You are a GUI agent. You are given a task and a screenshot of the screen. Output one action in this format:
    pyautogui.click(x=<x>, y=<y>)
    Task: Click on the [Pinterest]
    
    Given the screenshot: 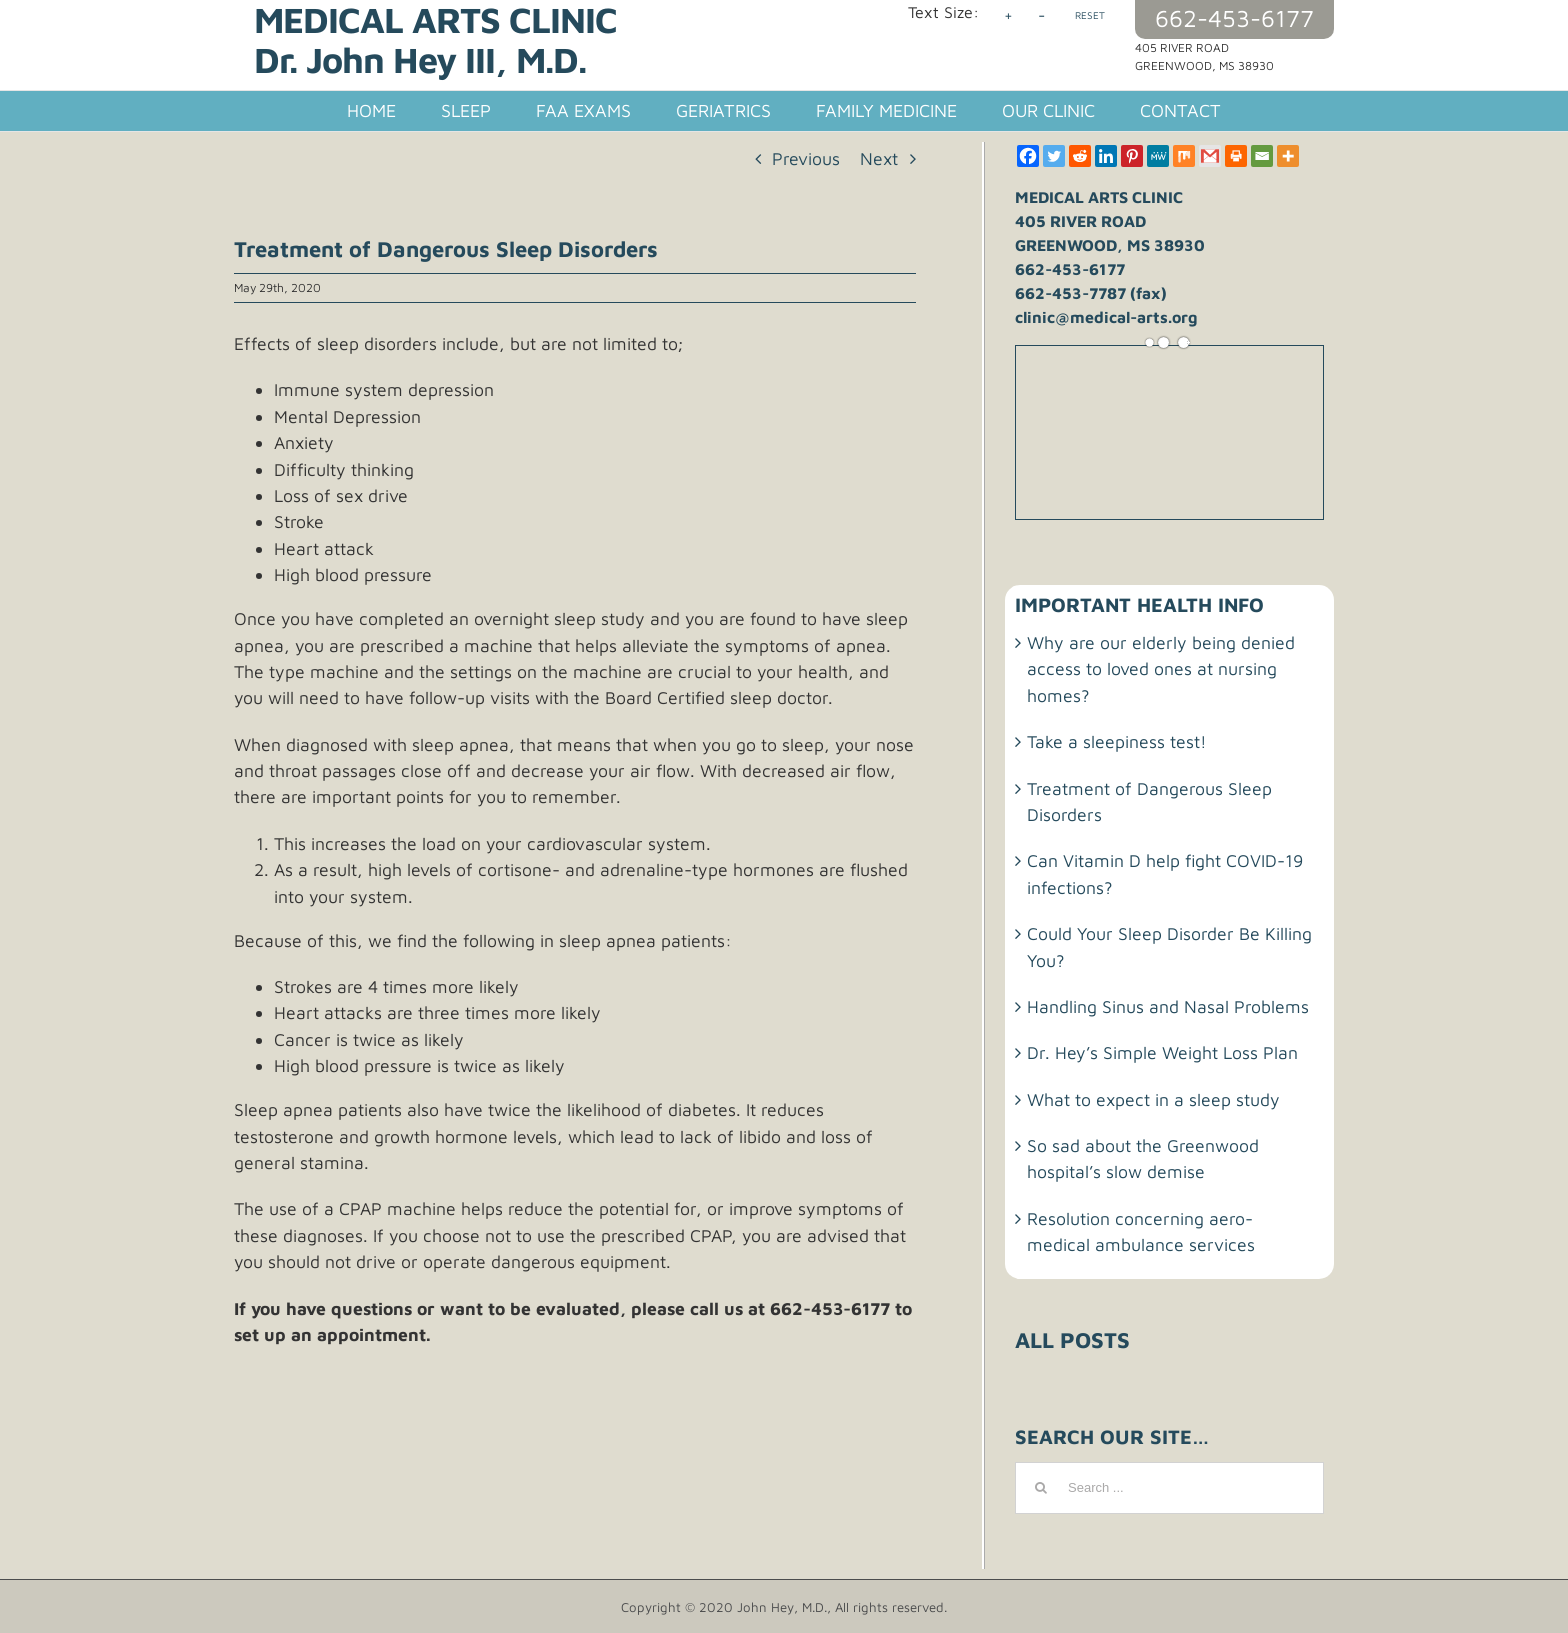 What is the action you would take?
    pyautogui.click(x=1132, y=156)
    